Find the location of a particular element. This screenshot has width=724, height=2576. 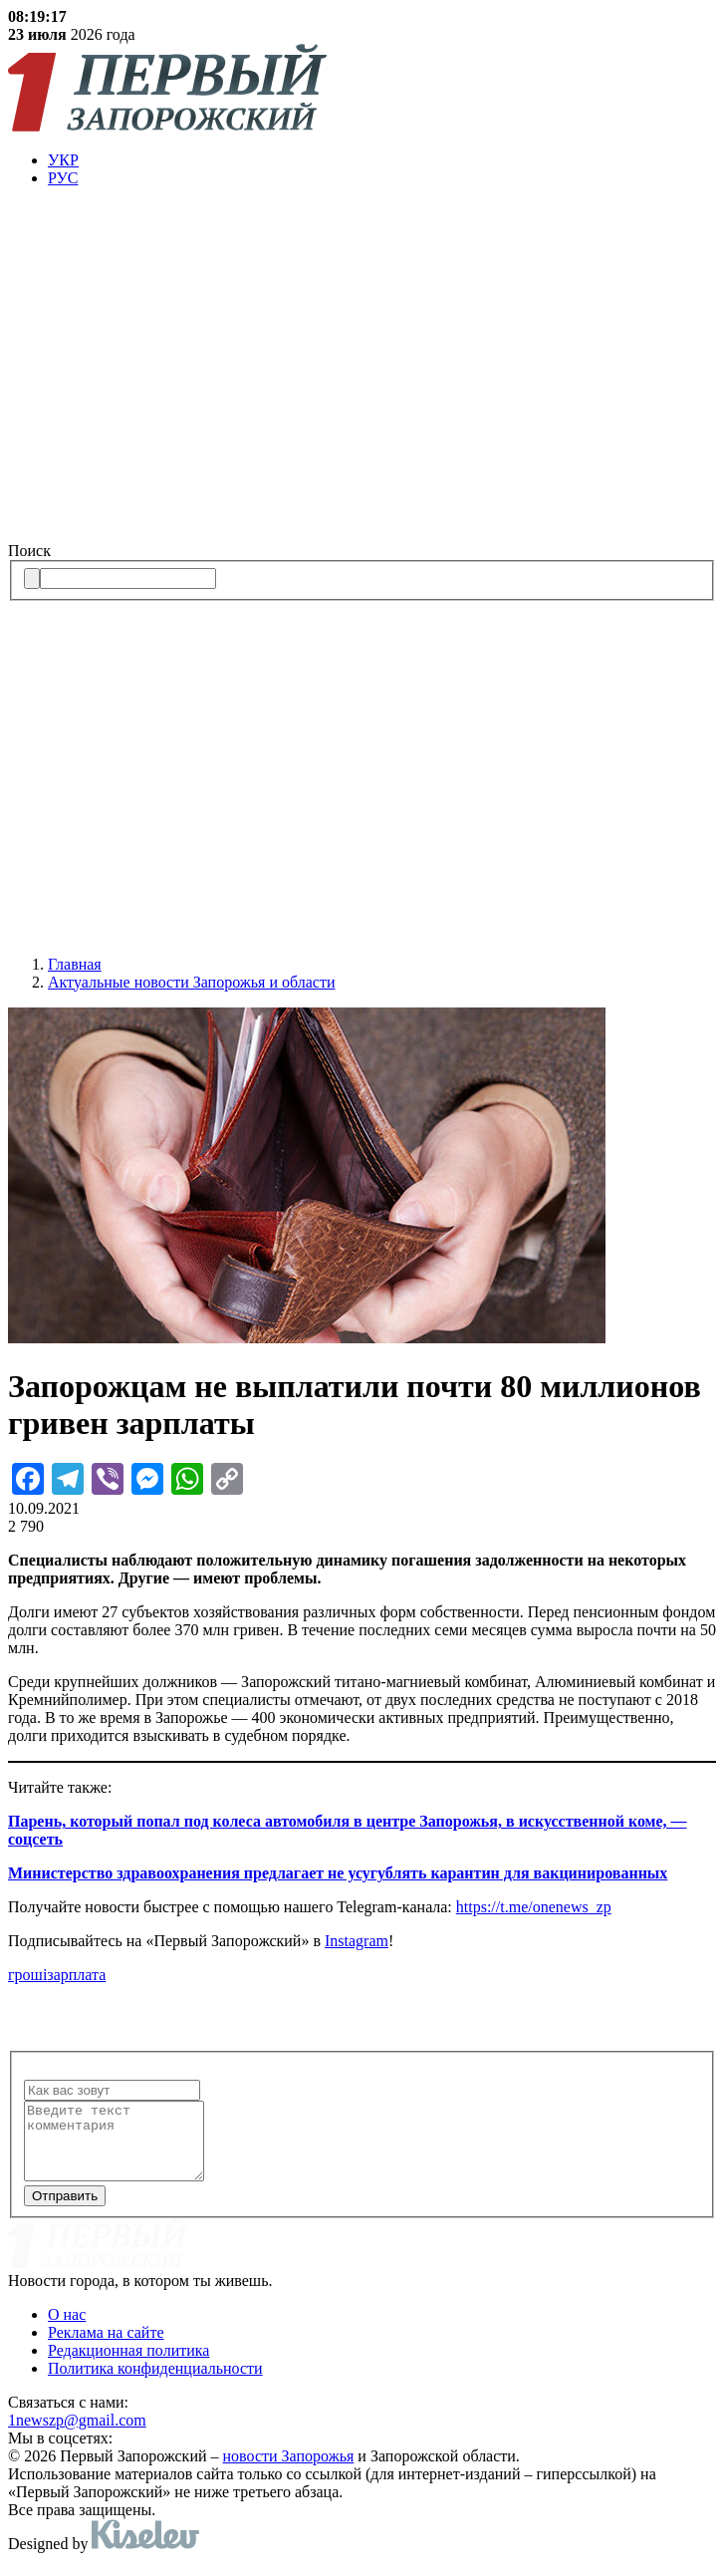

[menuitem] is located at coordinates (382, 160).